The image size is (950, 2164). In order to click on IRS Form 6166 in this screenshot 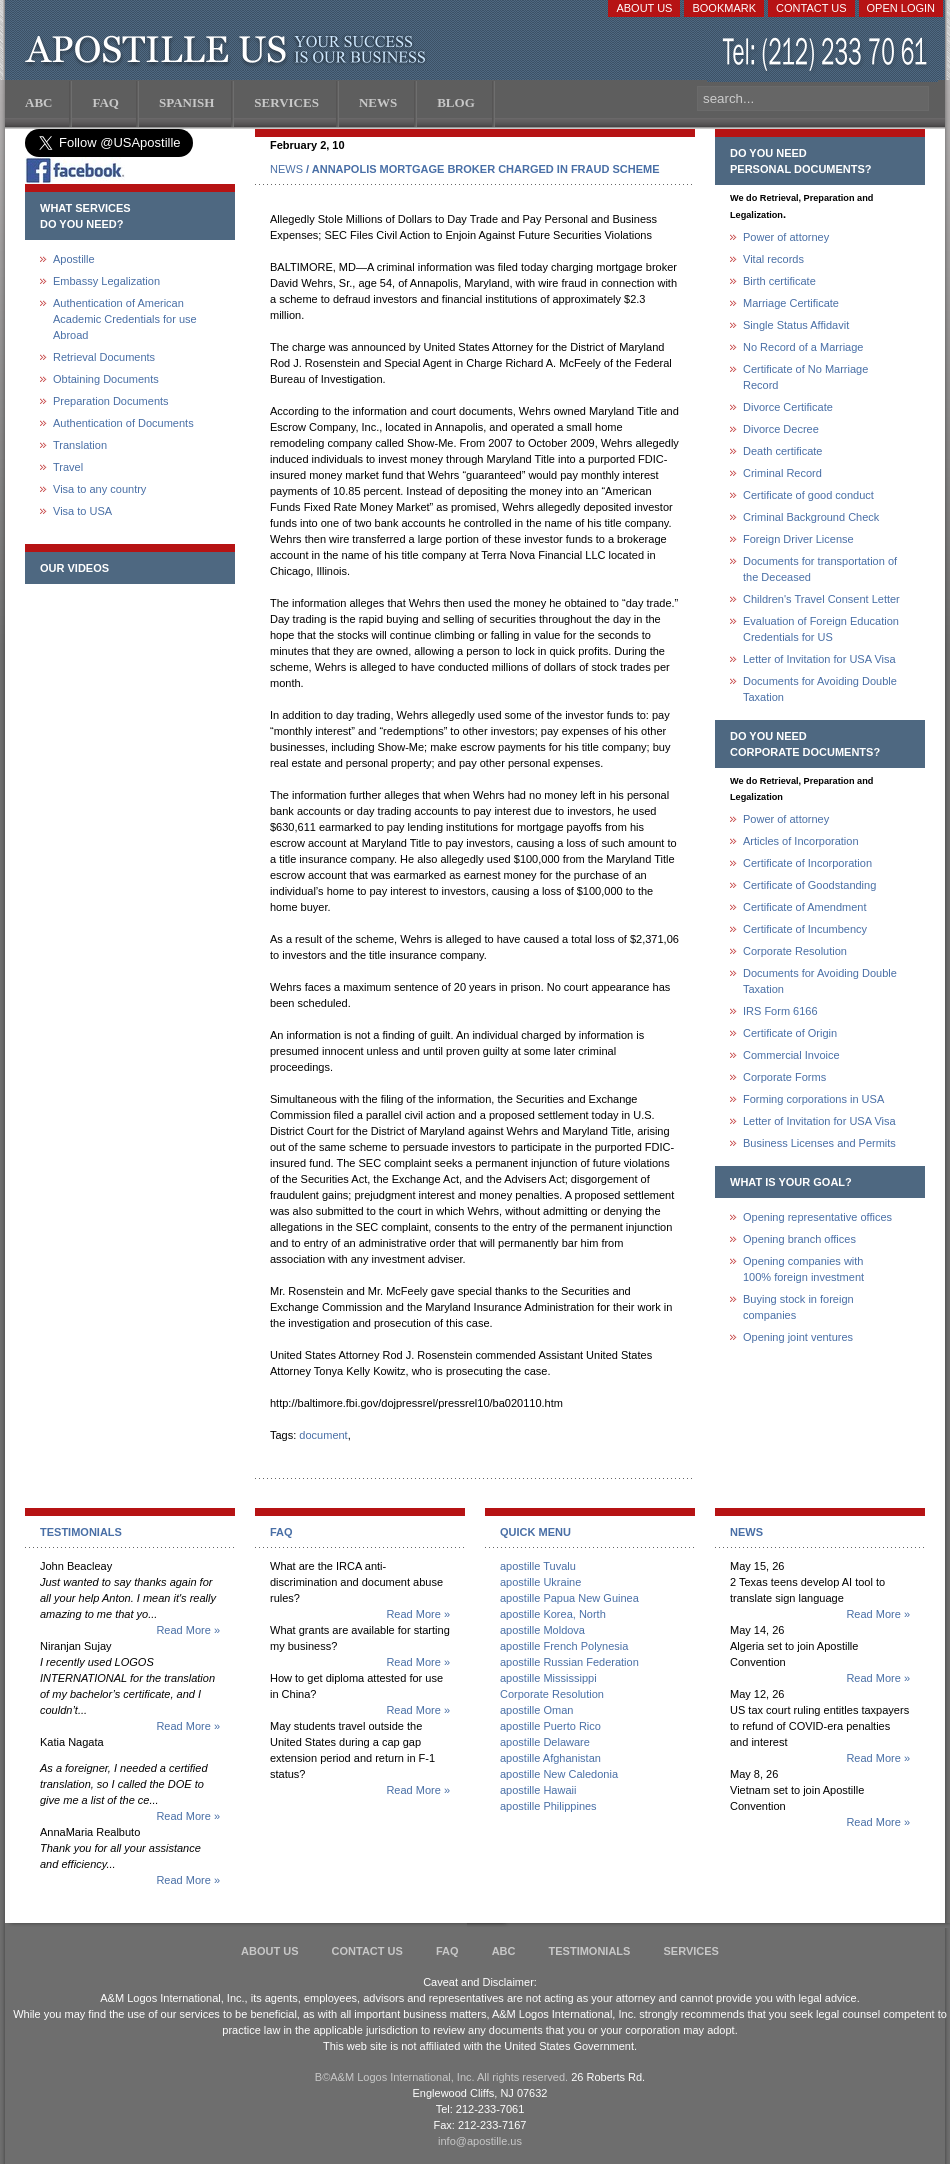, I will do `click(780, 1011)`.